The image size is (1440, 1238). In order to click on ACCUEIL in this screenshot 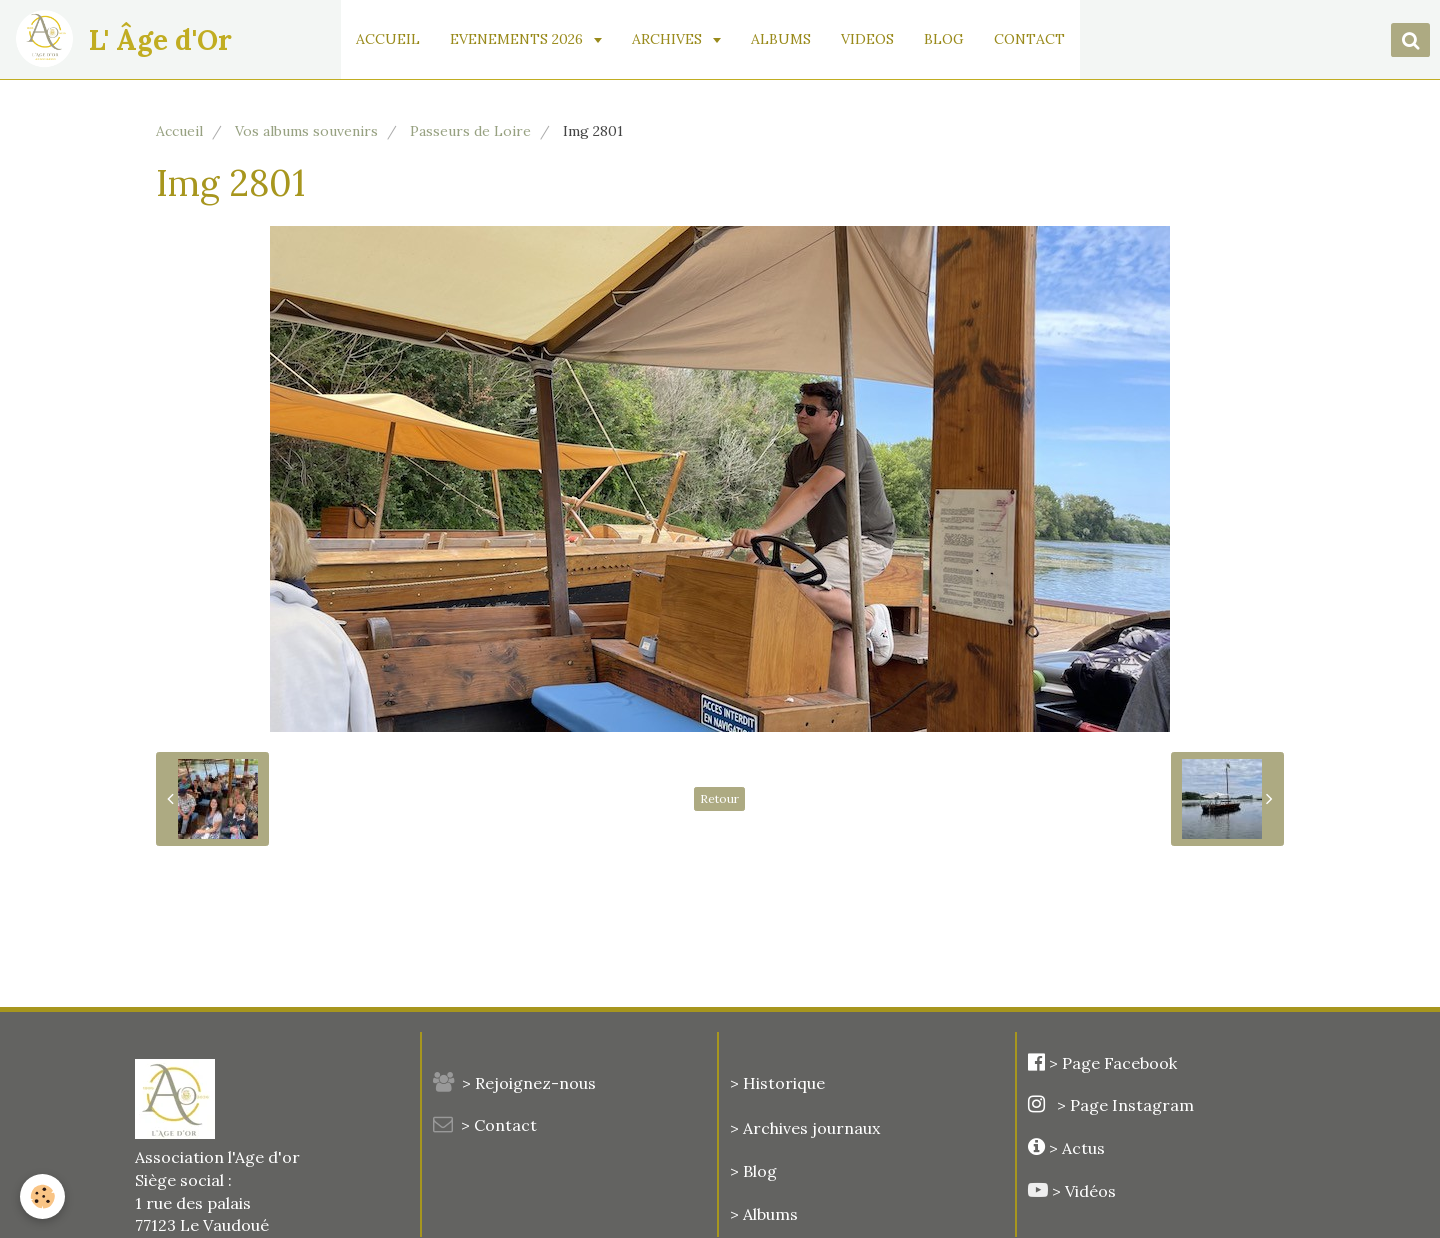, I will do `click(388, 39)`.